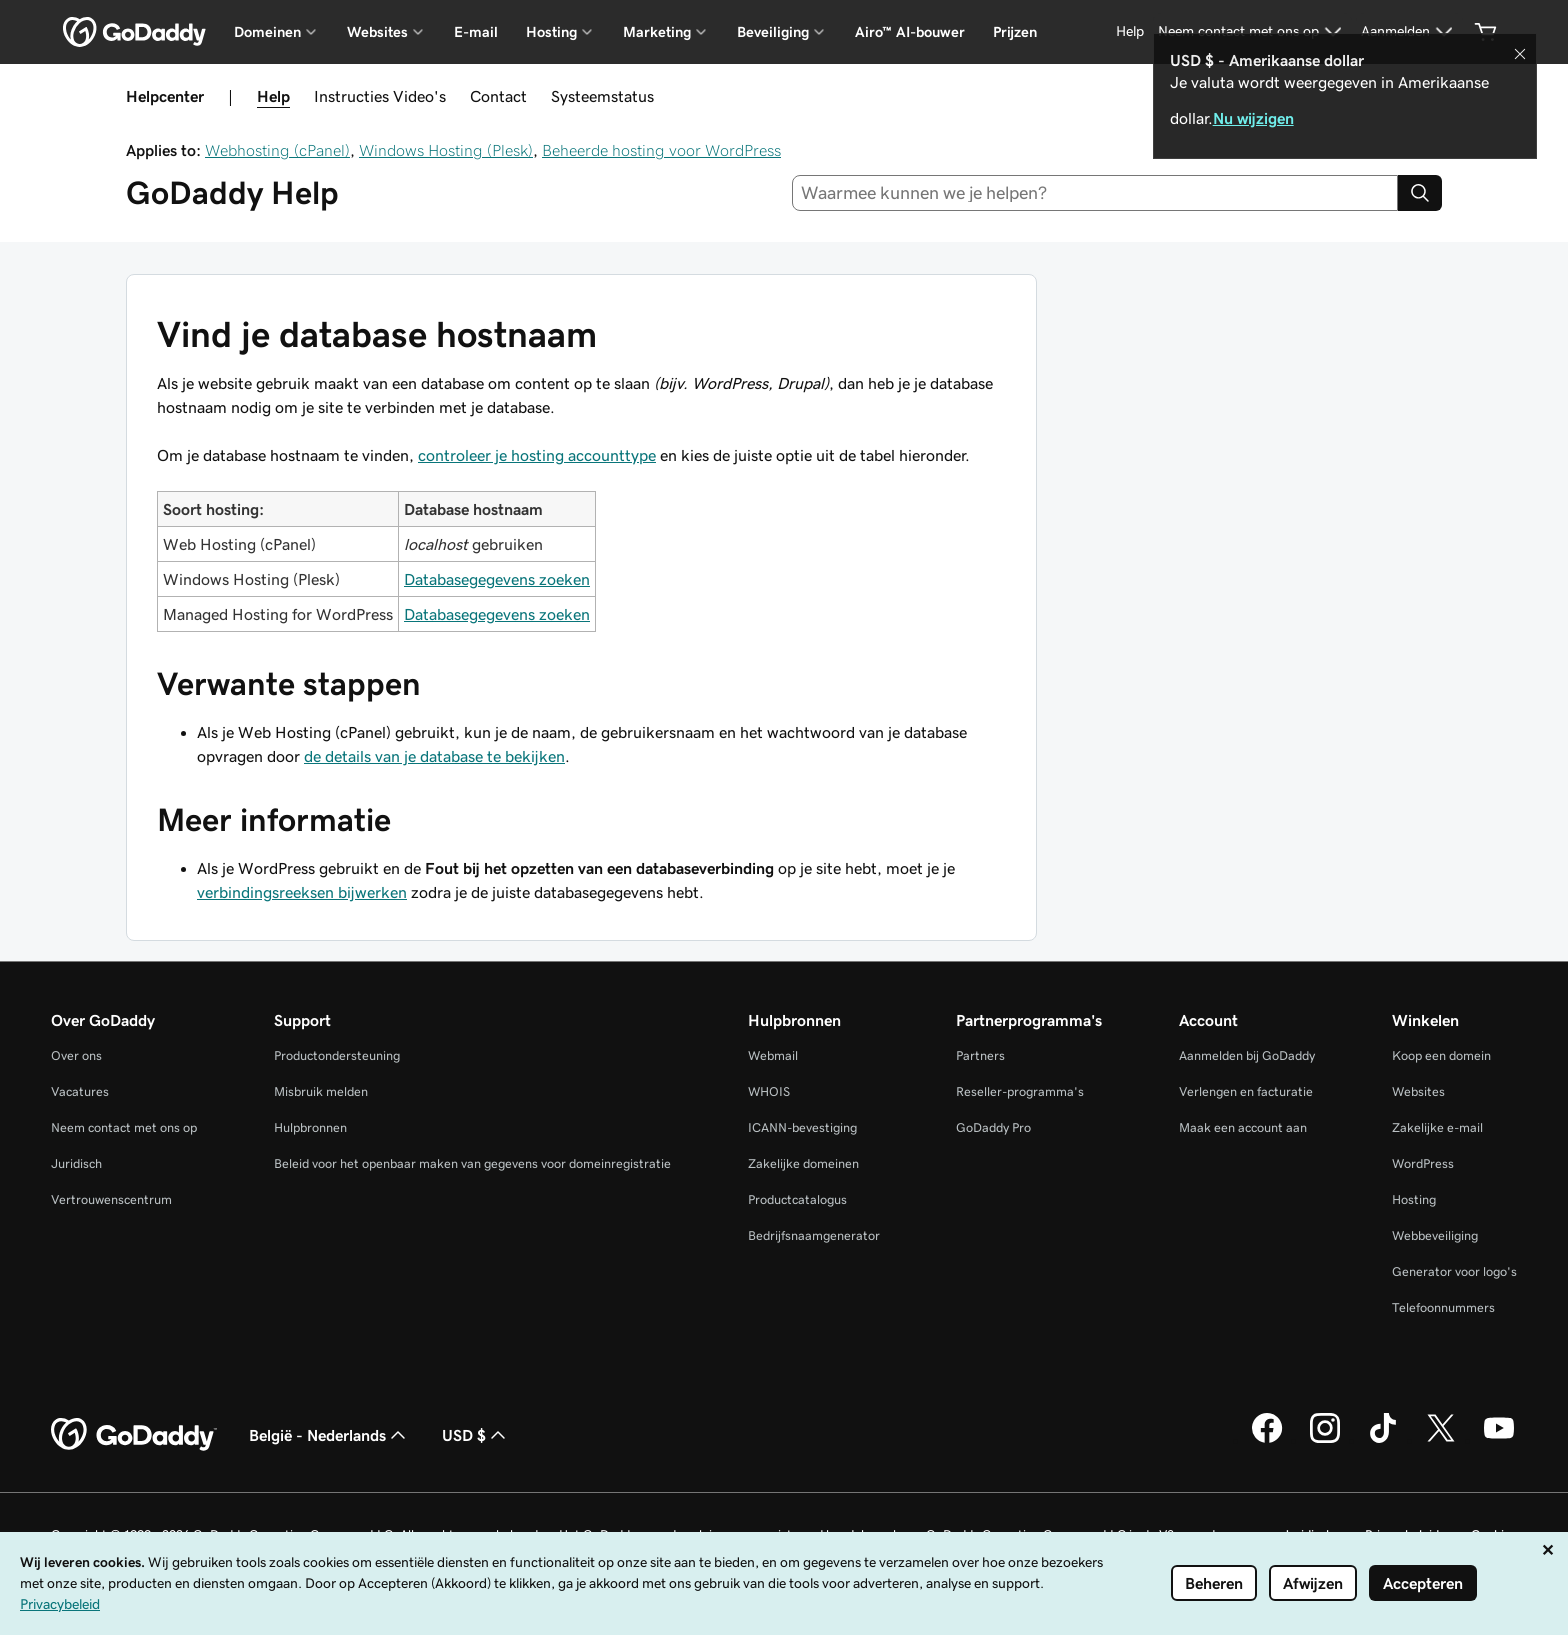 This screenshot has height=1635, width=1568. I want to click on [GoDaddy op TikTok], so click(1383, 1440).